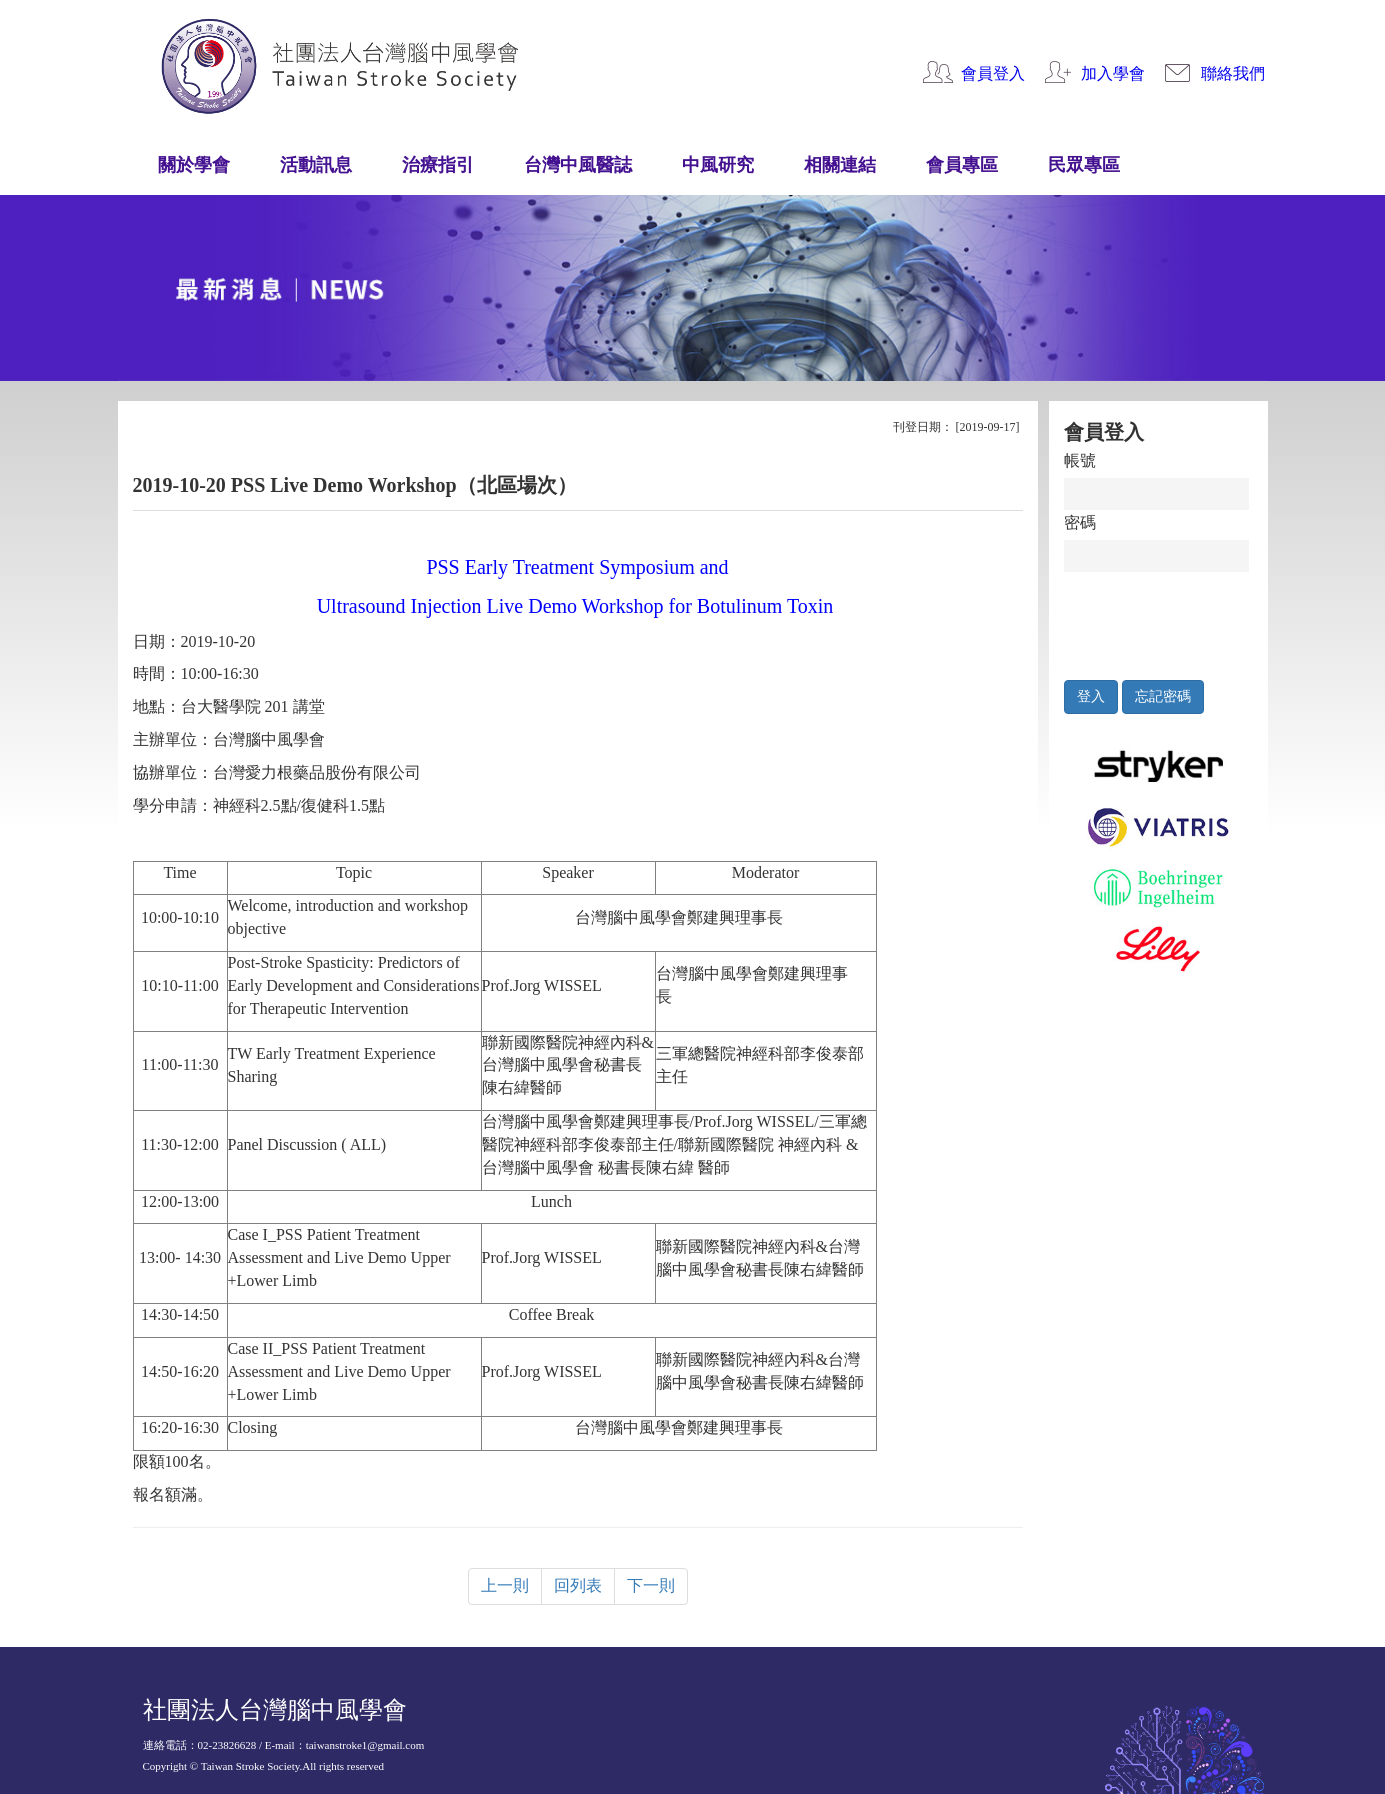 This screenshot has height=1794, width=1385. I want to click on 會員登入, so click(993, 73).